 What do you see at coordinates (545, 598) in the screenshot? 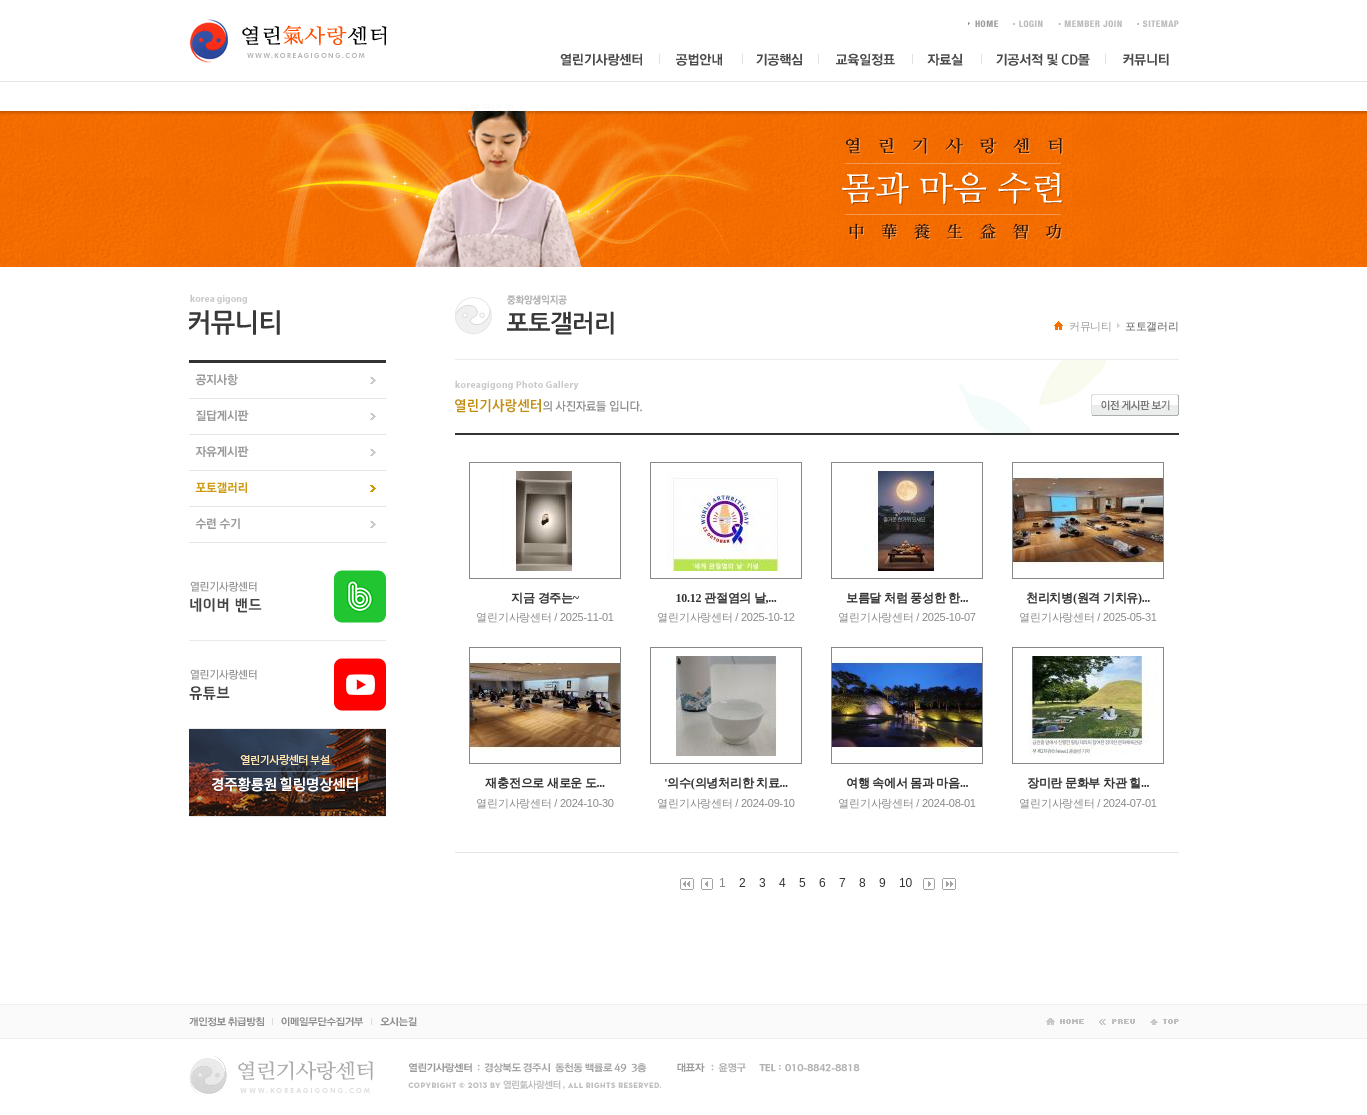
I see `지금 경주는~` at bounding box center [545, 598].